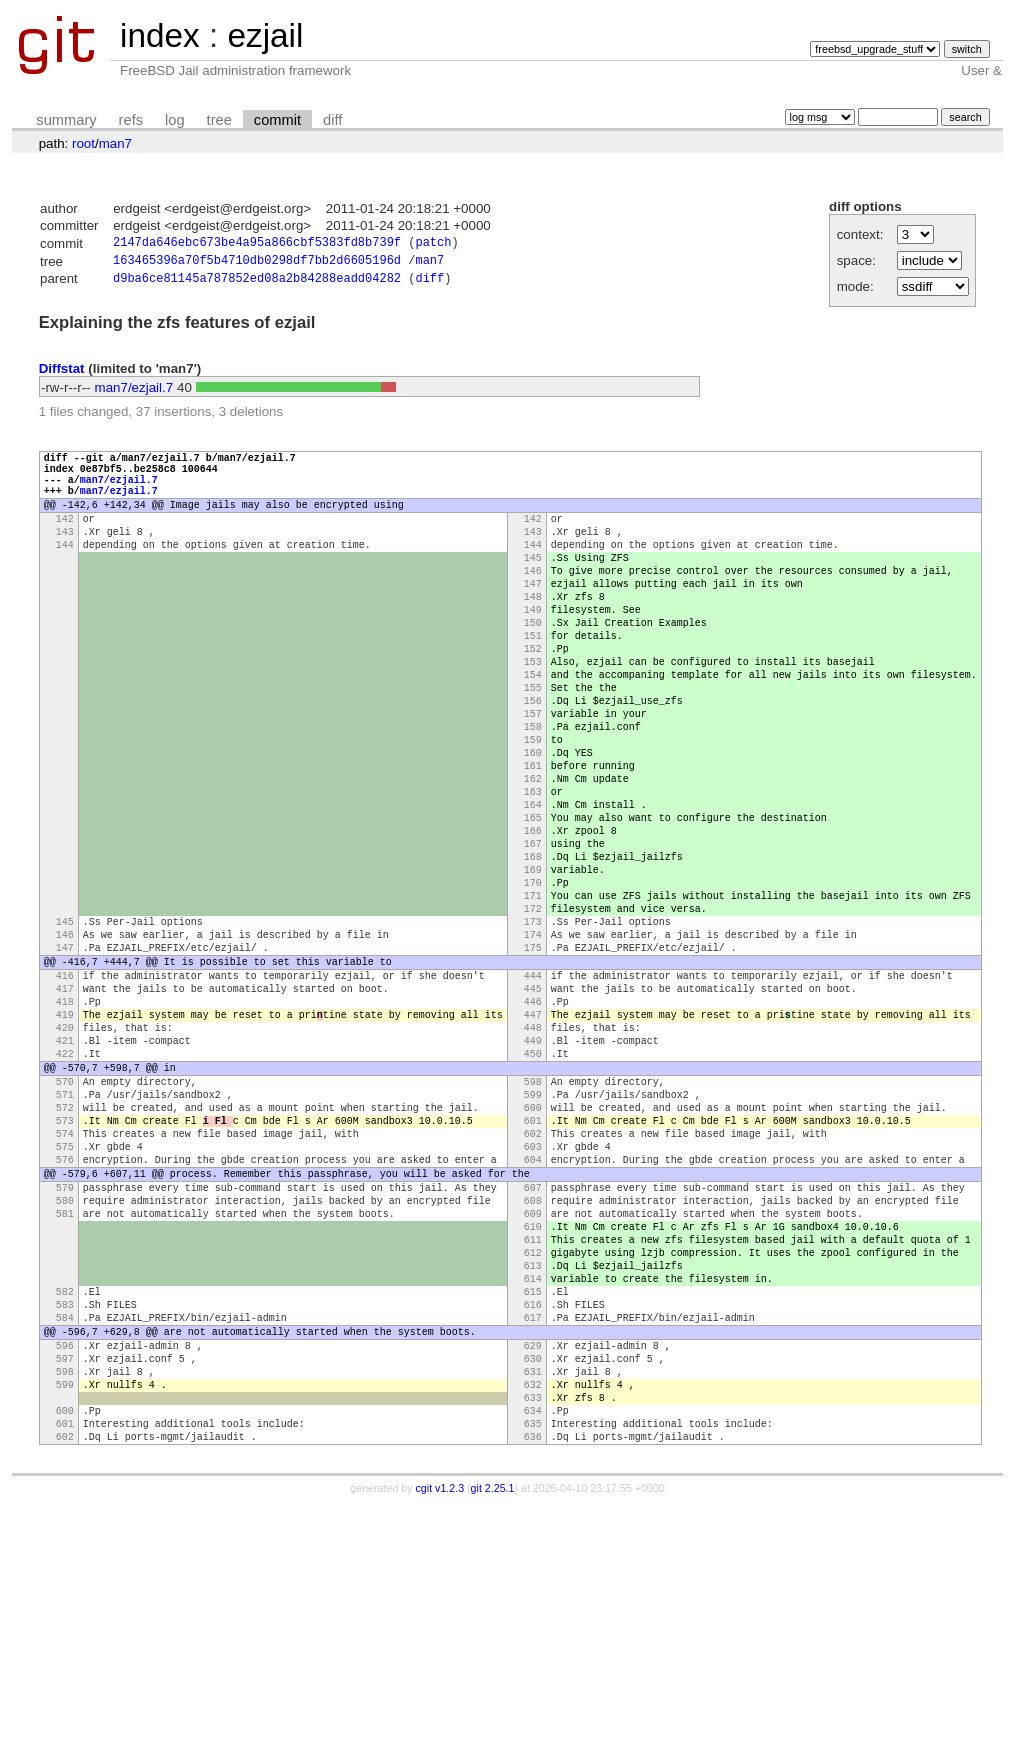 The width and height of the screenshot is (1015, 1739). Describe the element at coordinates (533, 1427) in the screenshot. I see `611` at that location.